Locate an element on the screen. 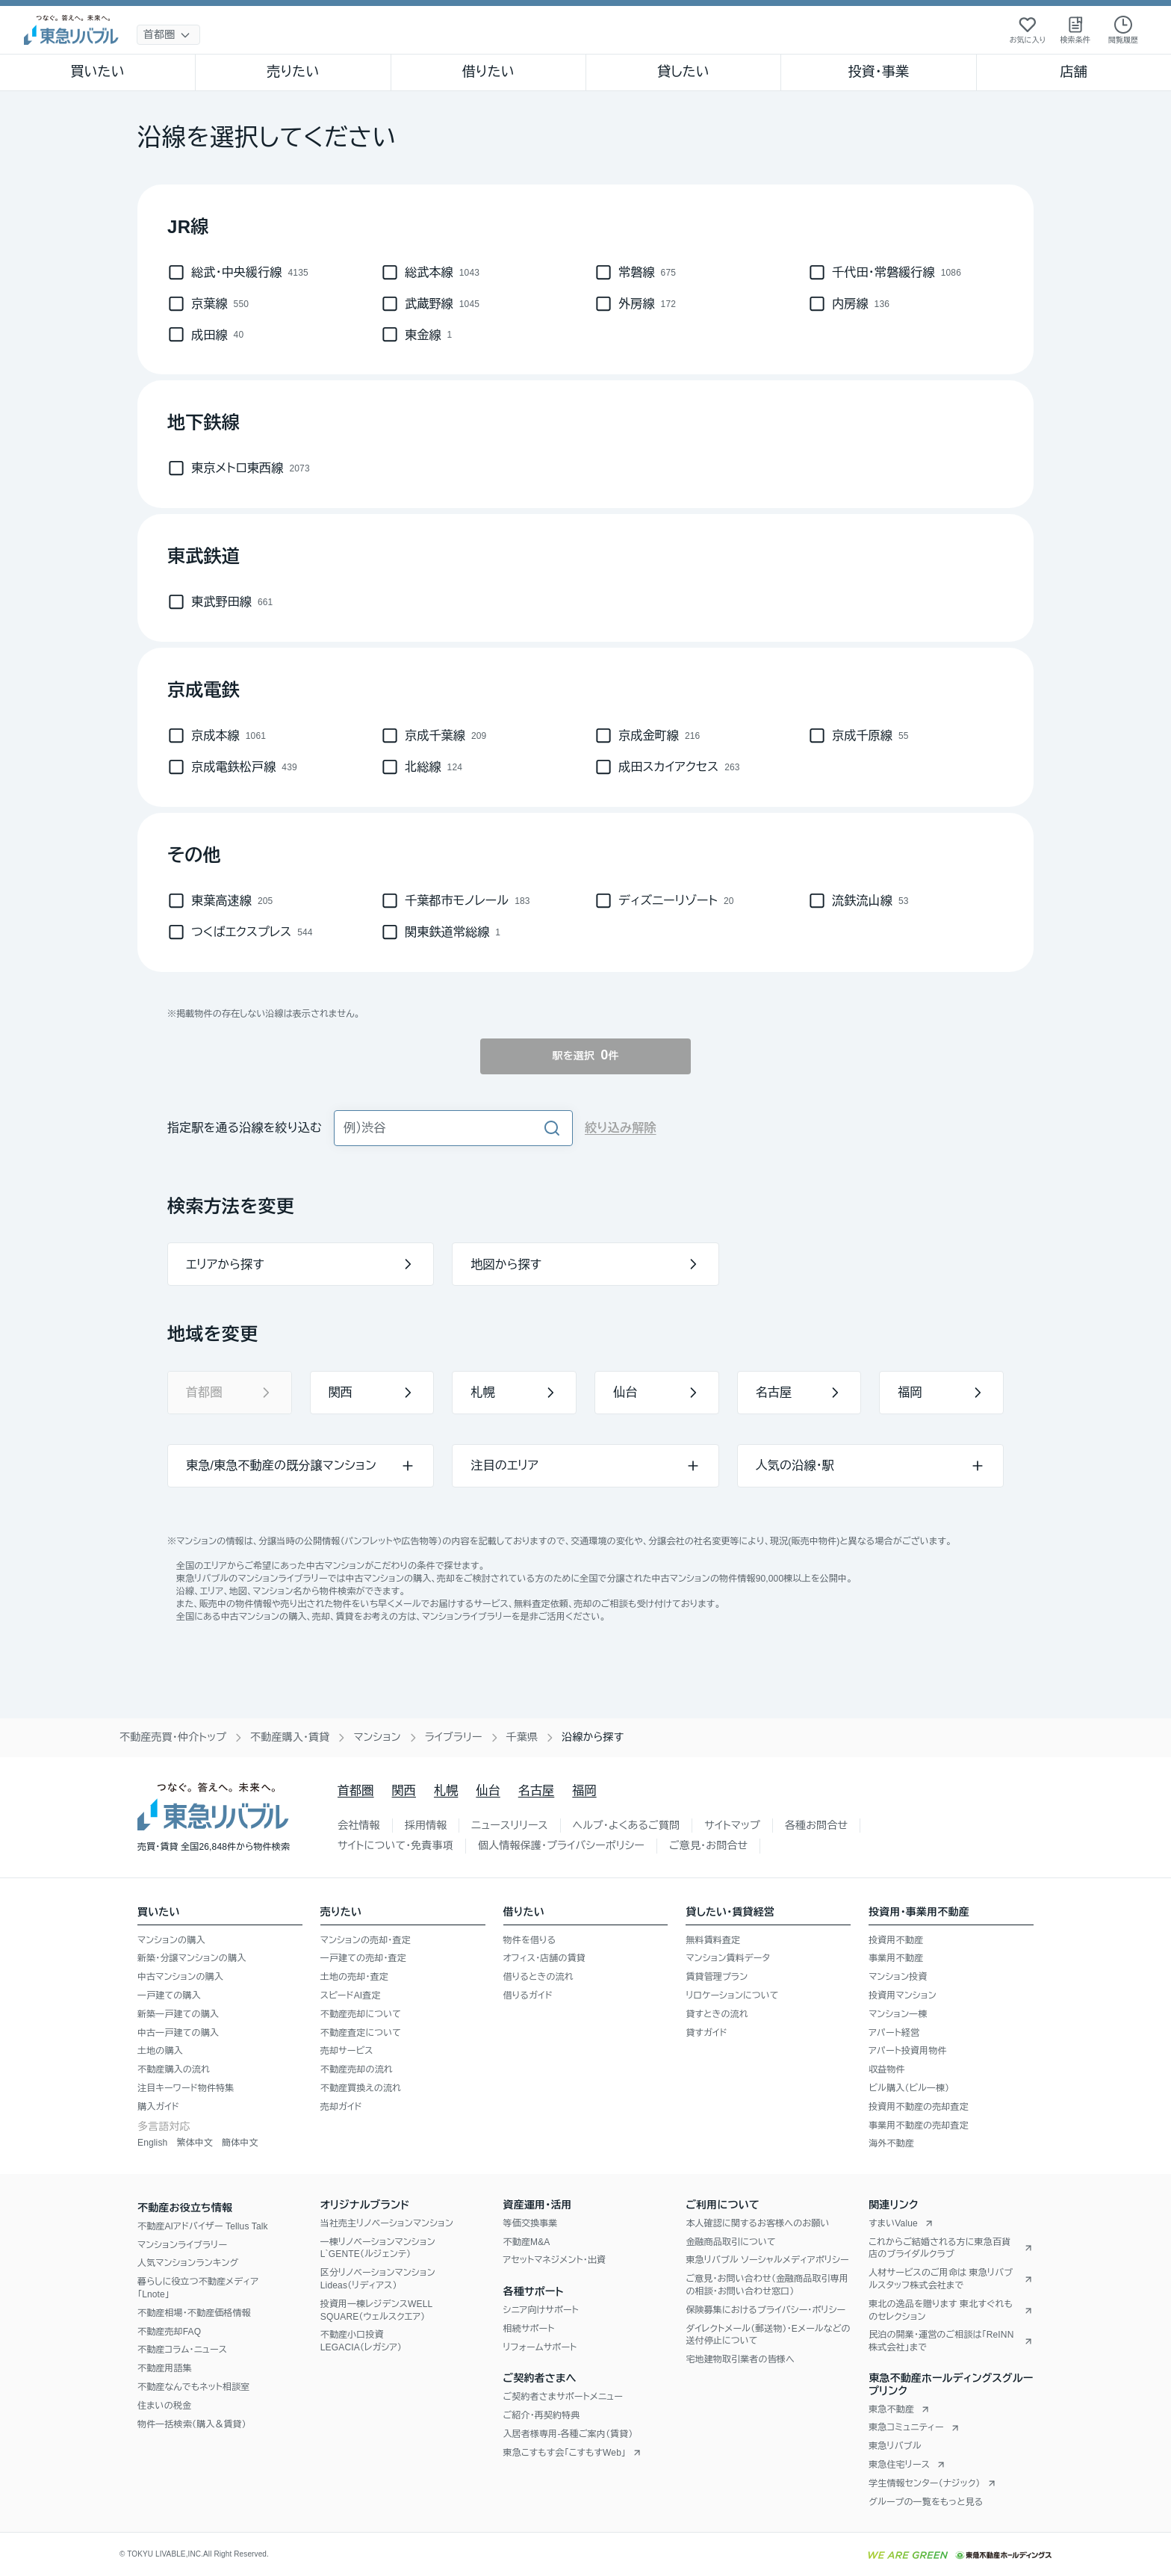 The width and height of the screenshot is (1171, 2576). 投資・事業 is located at coordinates (878, 71).